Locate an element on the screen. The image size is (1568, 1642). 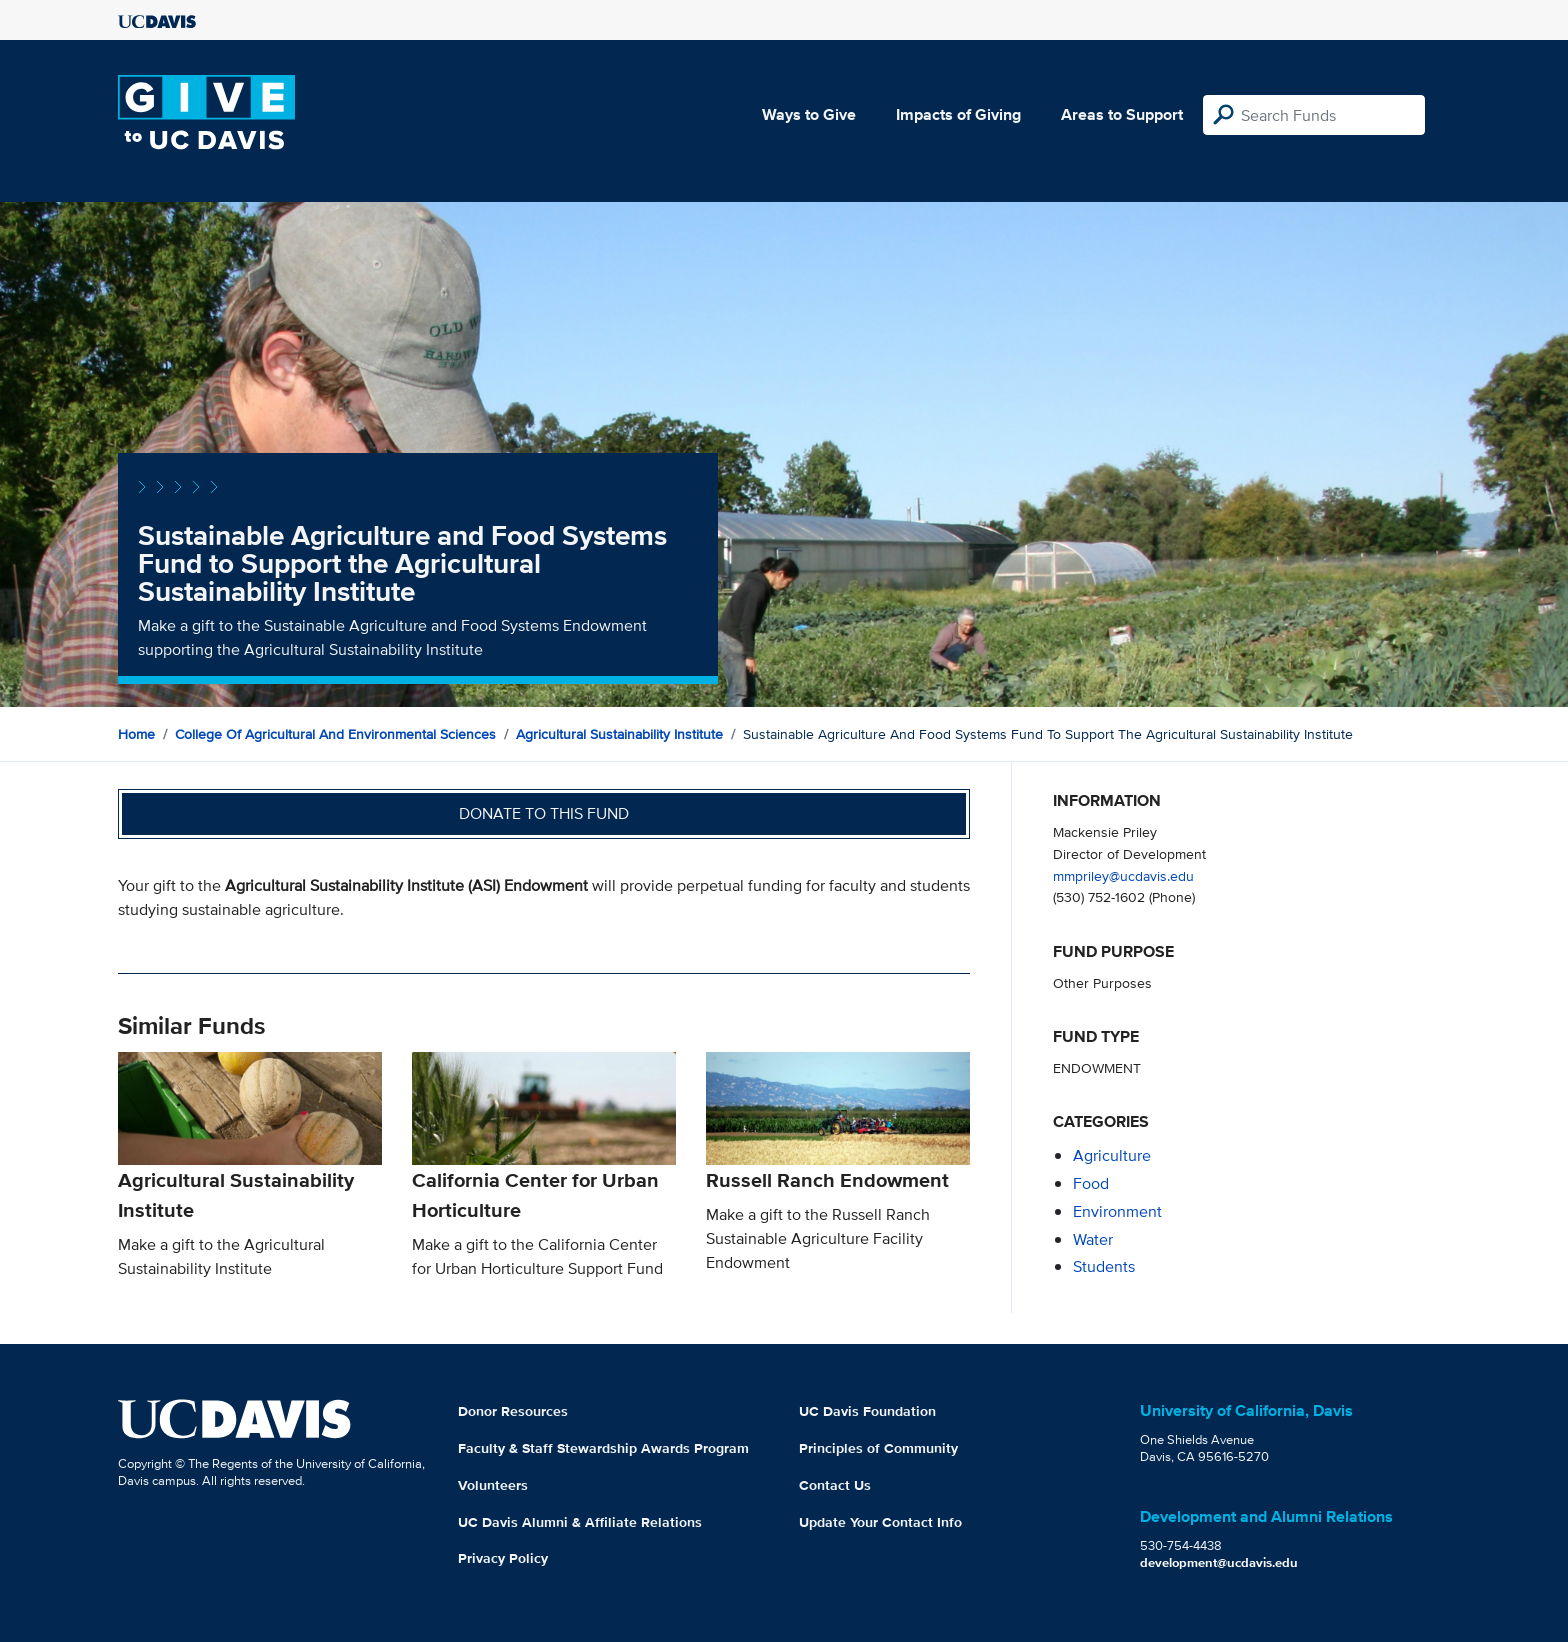
environment is located at coordinates (1117, 1211).